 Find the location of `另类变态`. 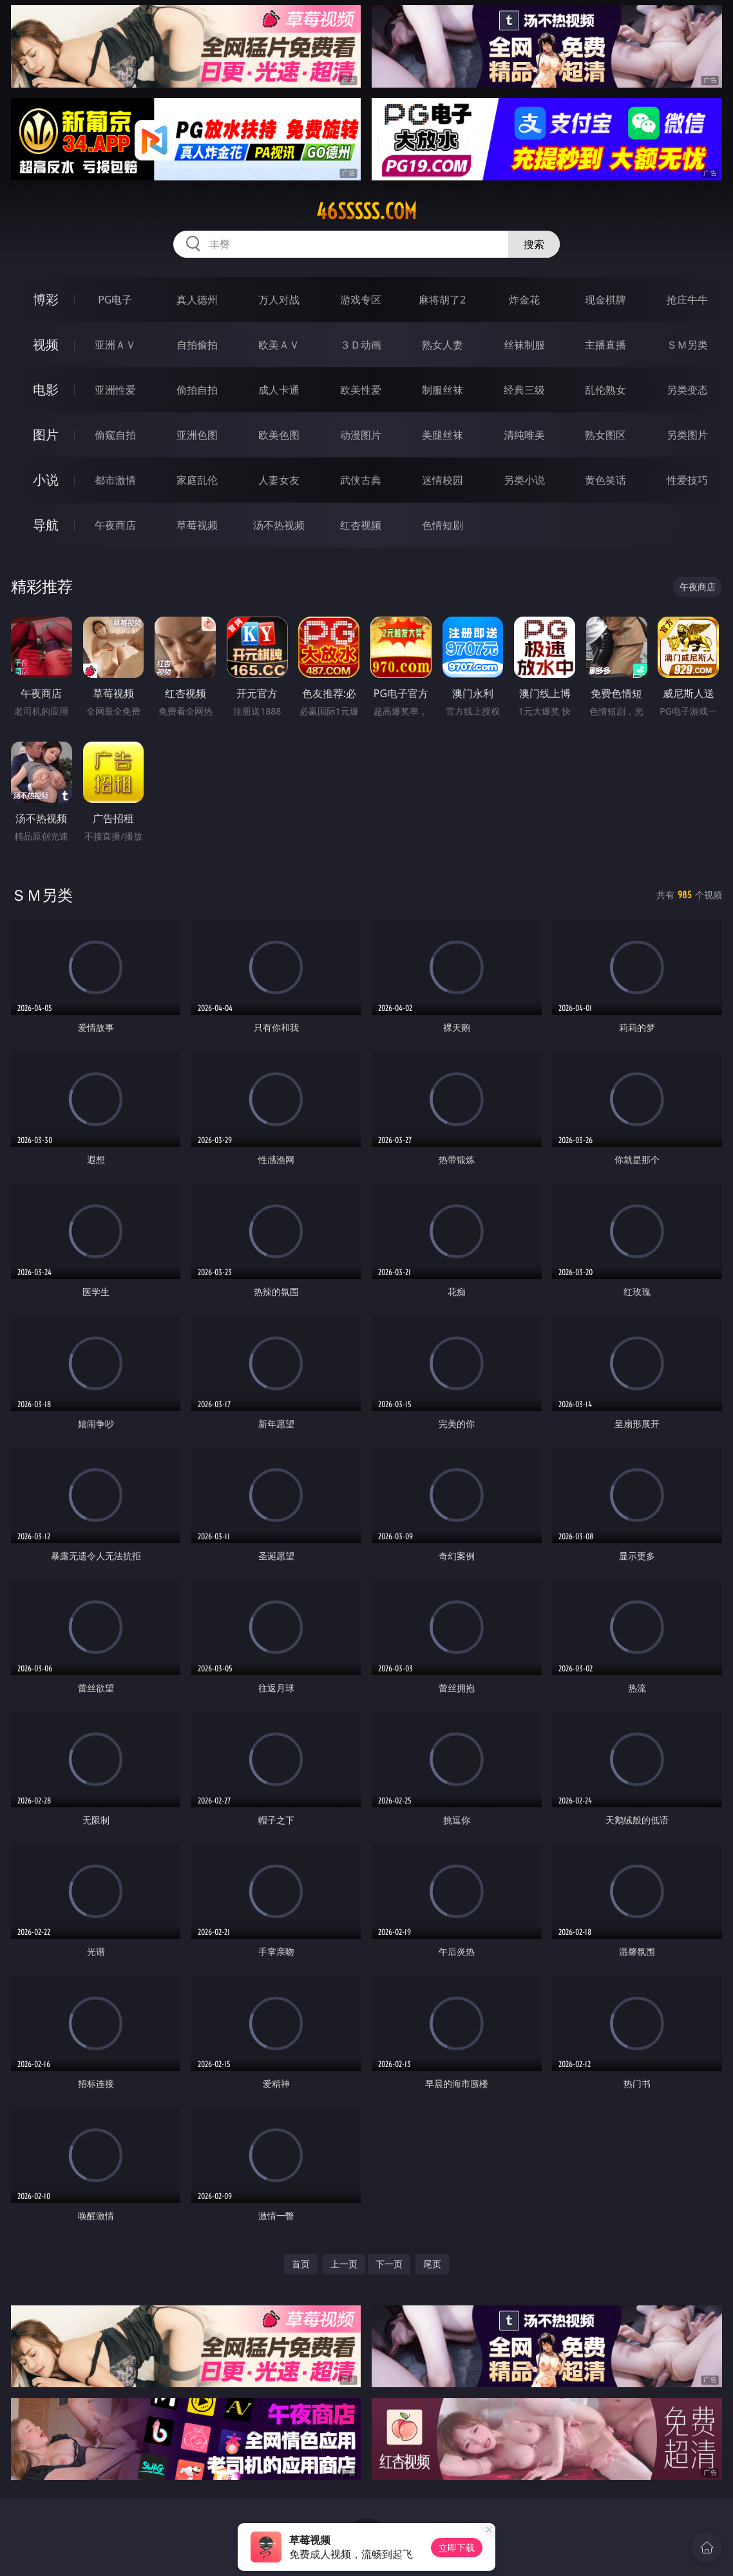

另类变态 is located at coordinates (687, 390).